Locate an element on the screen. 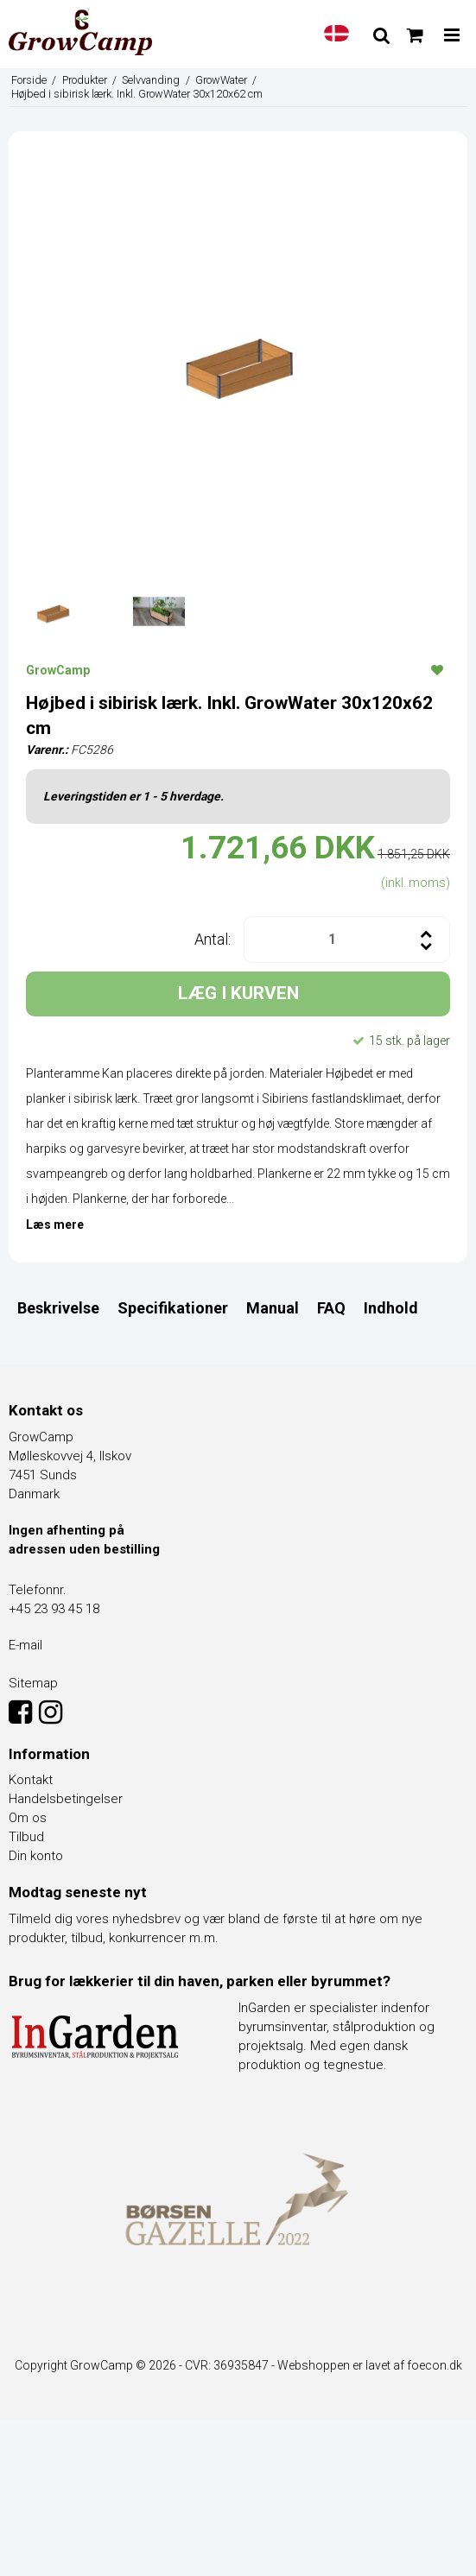 This screenshot has width=476, height=2576. Manual is located at coordinates (272, 1308).